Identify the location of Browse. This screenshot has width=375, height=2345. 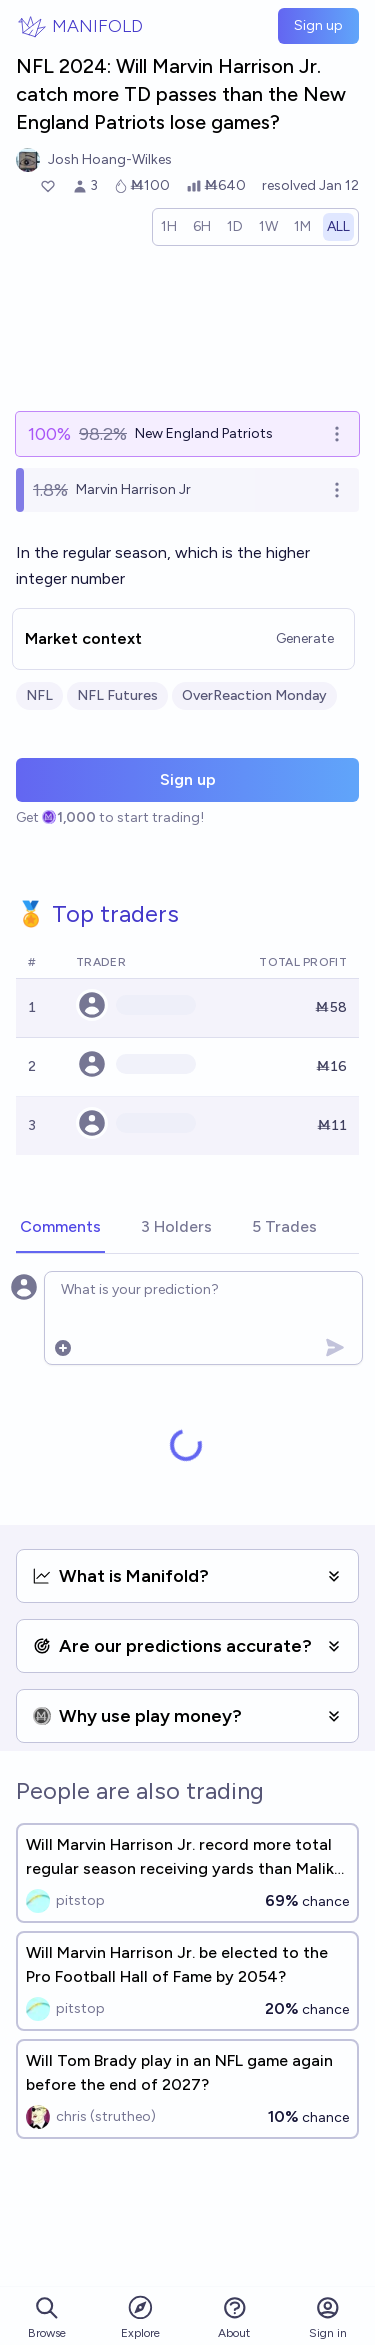
(47, 2317).